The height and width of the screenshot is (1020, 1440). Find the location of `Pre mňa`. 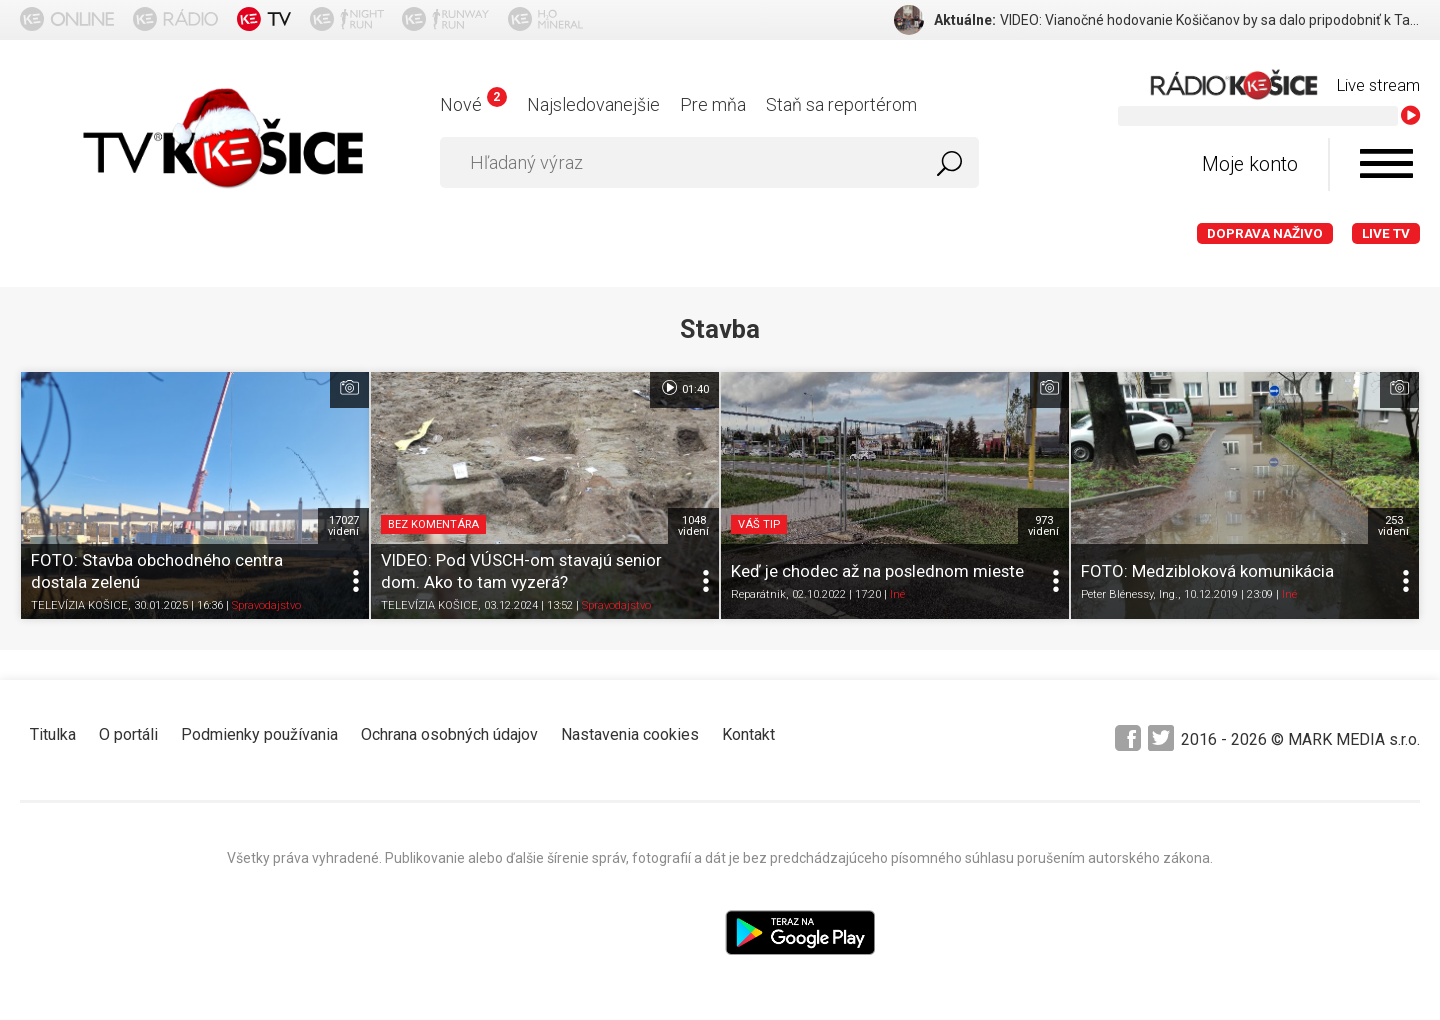

Pre mňa is located at coordinates (713, 104).